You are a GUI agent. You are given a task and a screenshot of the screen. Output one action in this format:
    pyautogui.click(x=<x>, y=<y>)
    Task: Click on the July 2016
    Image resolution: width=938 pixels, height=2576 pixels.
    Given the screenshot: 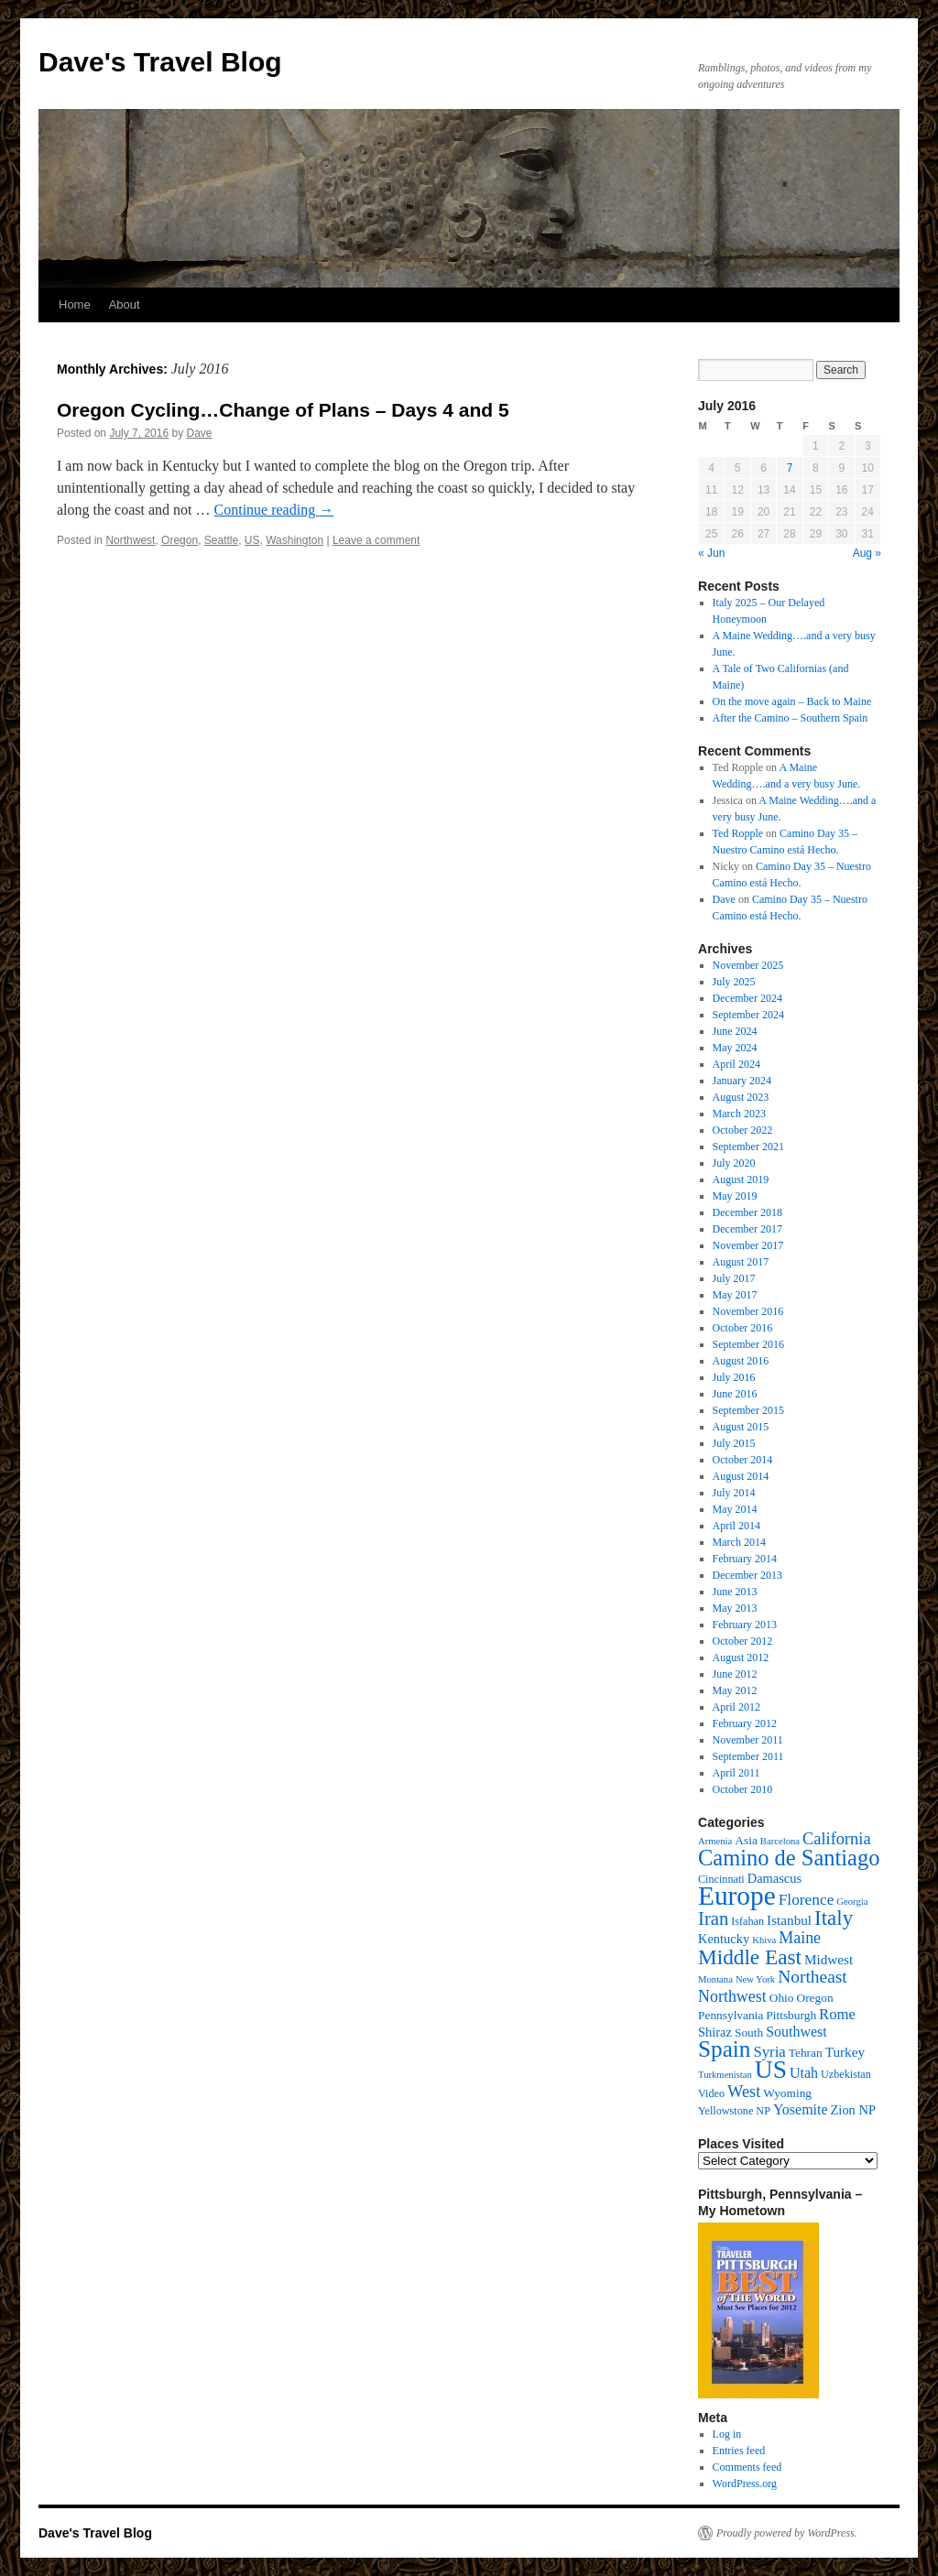 What is the action you would take?
    pyautogui.click(x=734, y=1377)
    